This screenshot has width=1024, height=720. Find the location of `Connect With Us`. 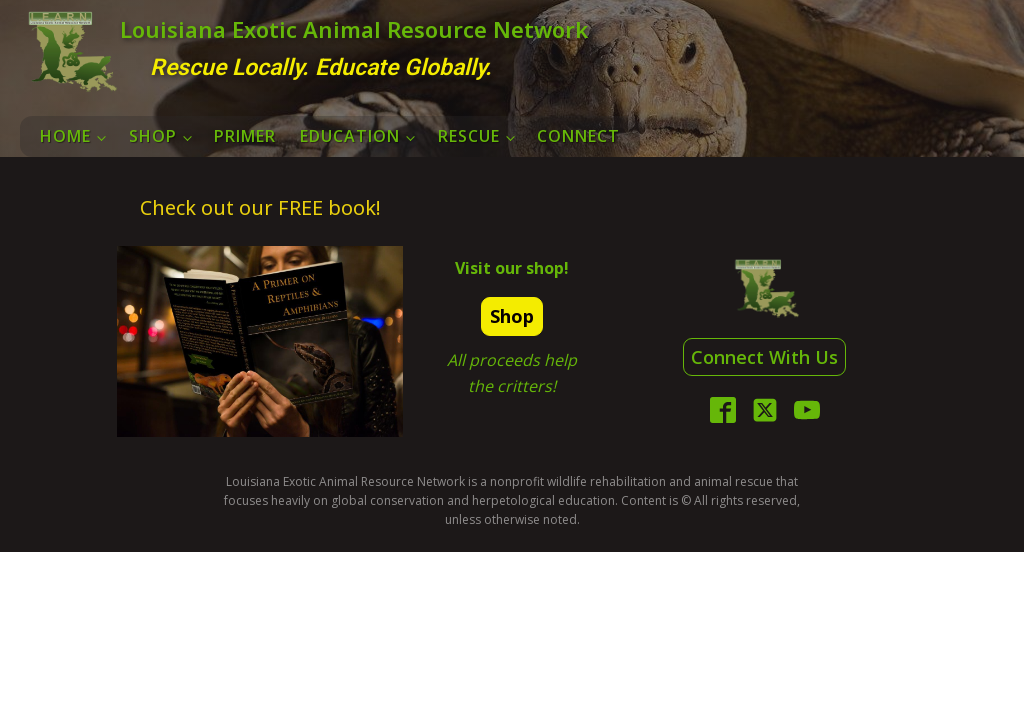

Connect With Us is located at coordinates (764, 357).